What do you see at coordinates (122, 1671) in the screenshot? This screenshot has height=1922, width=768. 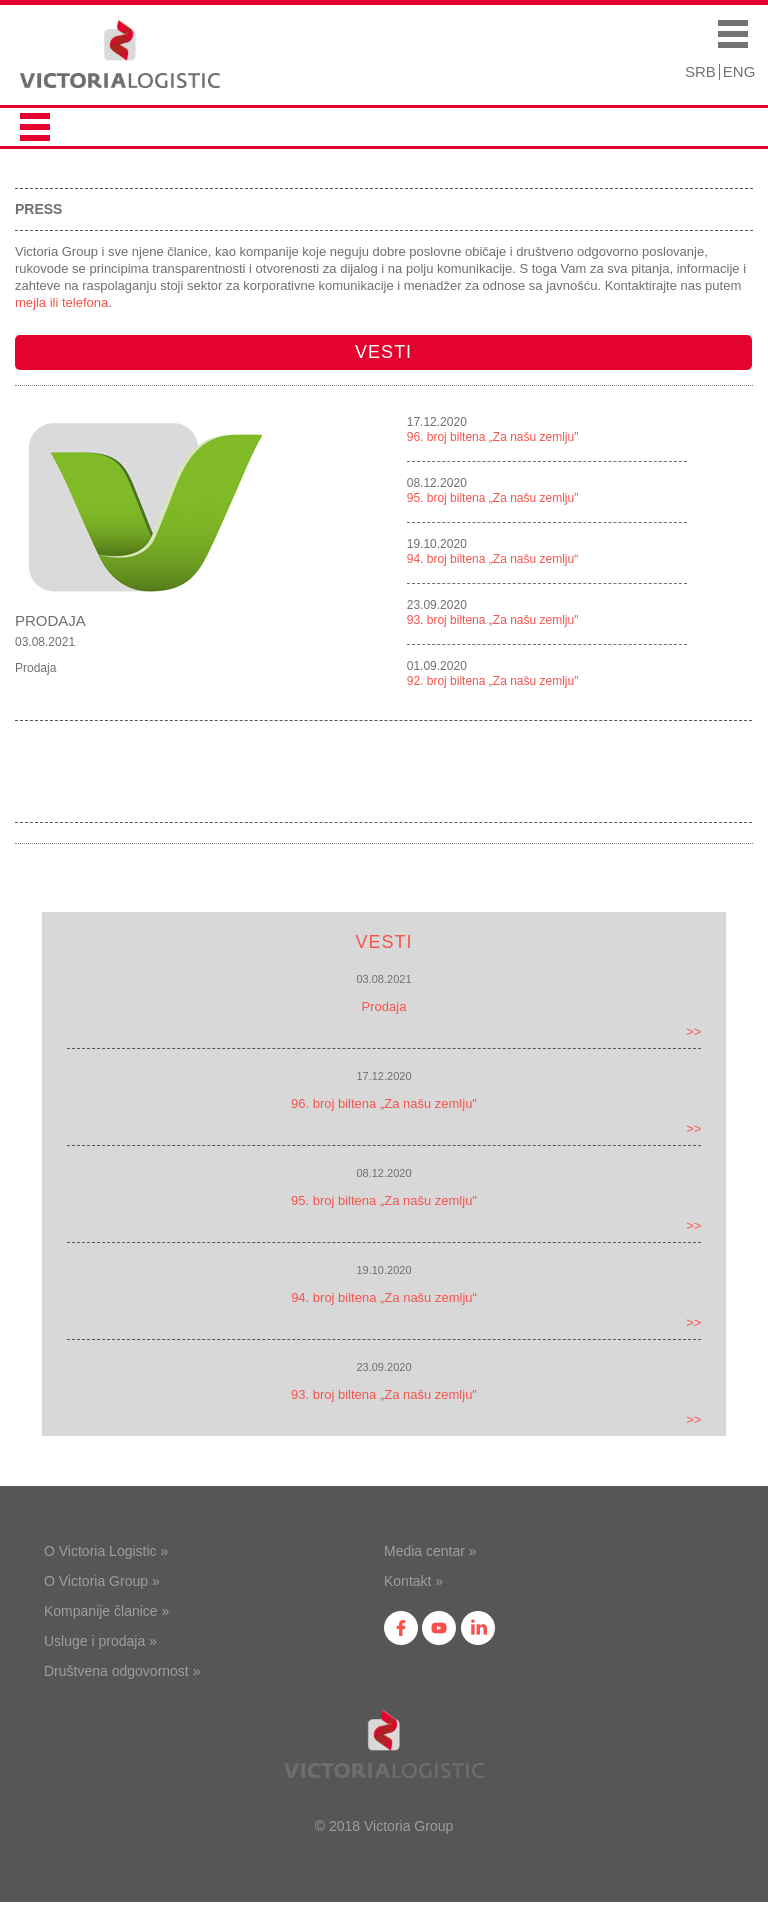 I see `Društvena odgovornost »` at bounding box center [122, 1671].